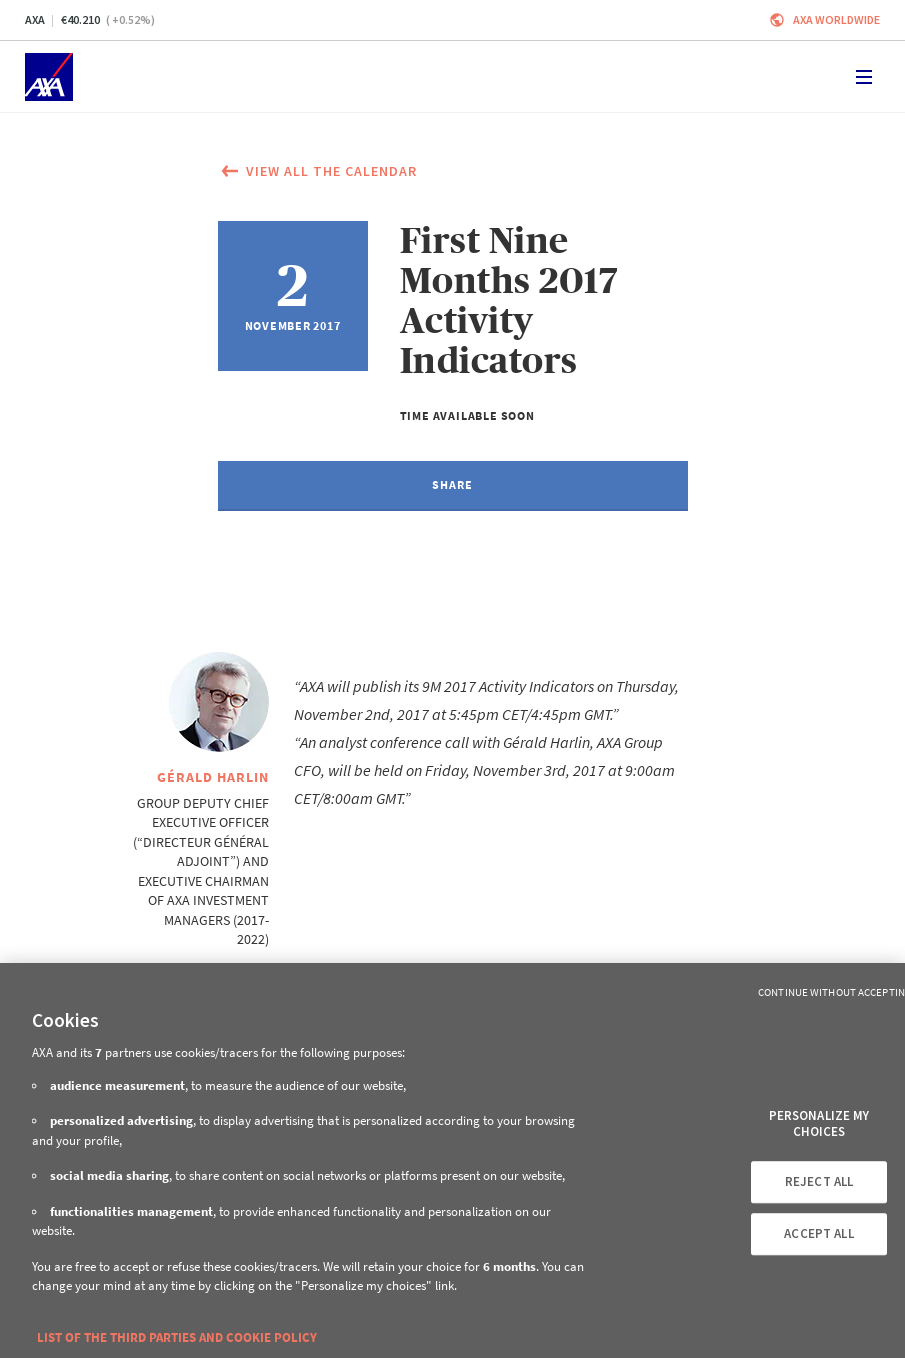 The width and height of the screenshot is (905, 1358). What do you see at coordinates (818, 1233) in the screenshot?
I see `ACCEPT ALL` at bounding box center [818, 1233].